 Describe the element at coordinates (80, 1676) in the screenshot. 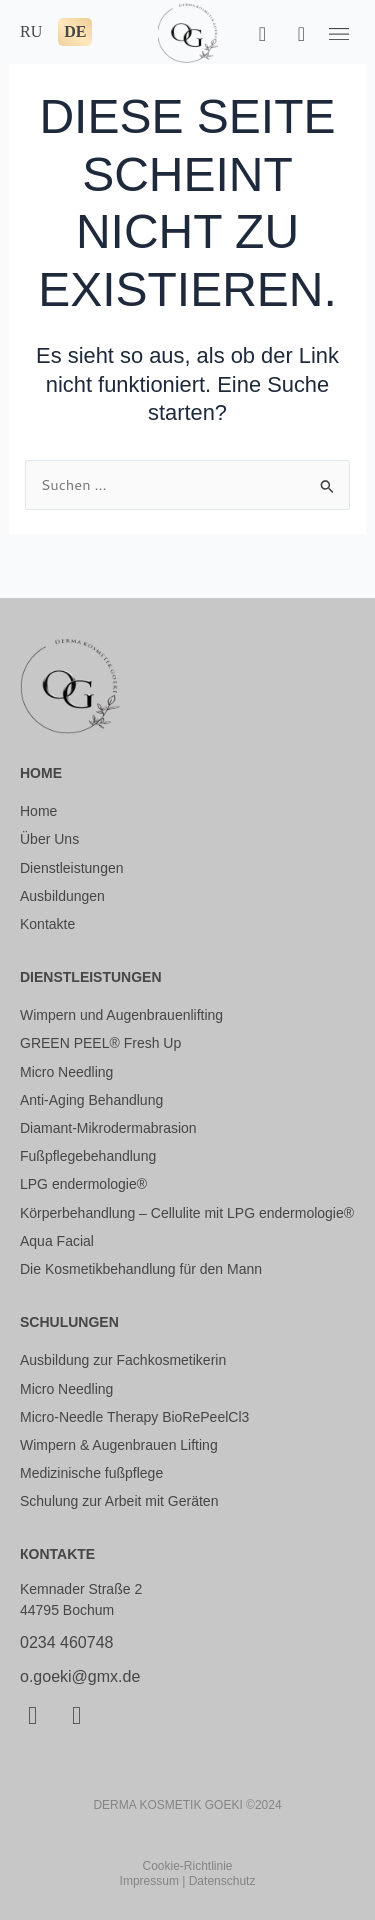

I see `o.goeki@gmx.de` at that location.